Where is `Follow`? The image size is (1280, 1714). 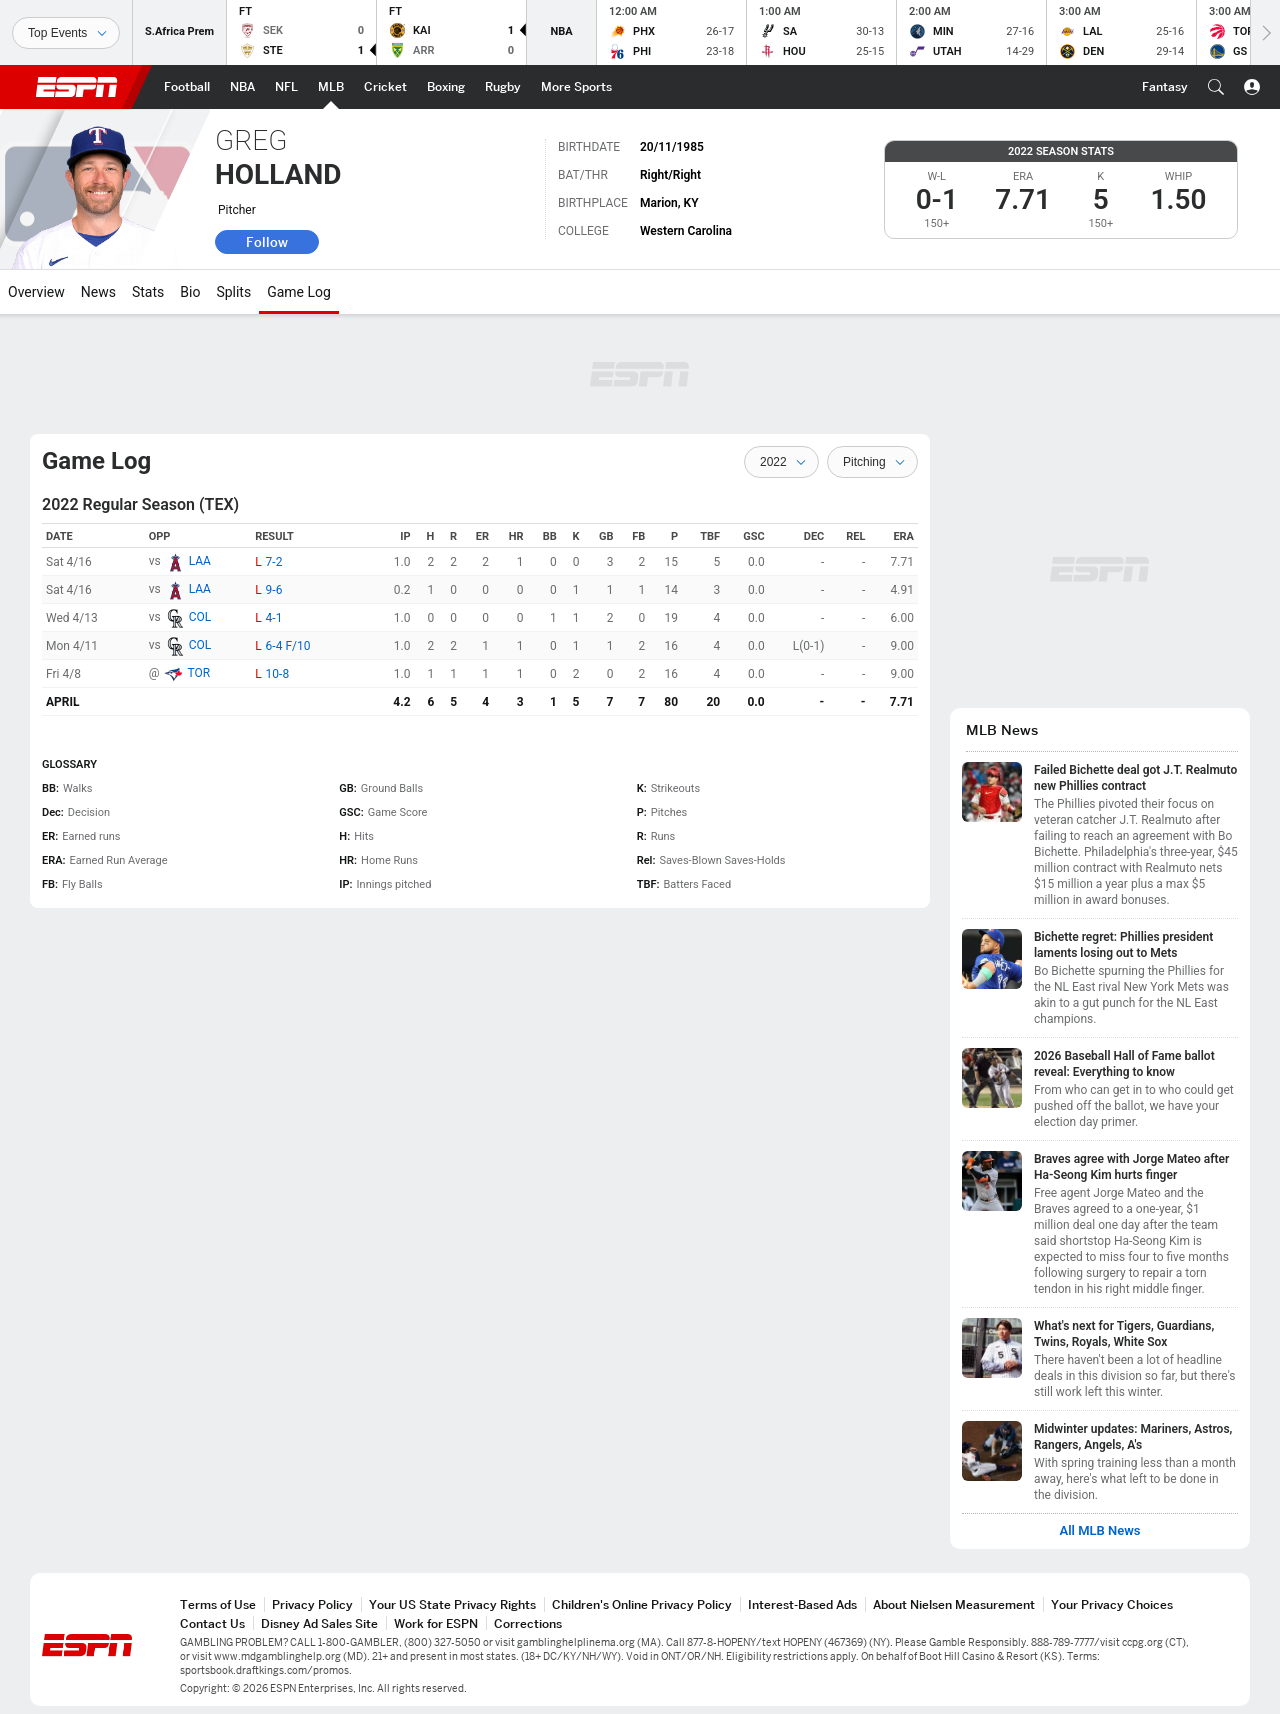 Follow is located at coordinates (267, 242).